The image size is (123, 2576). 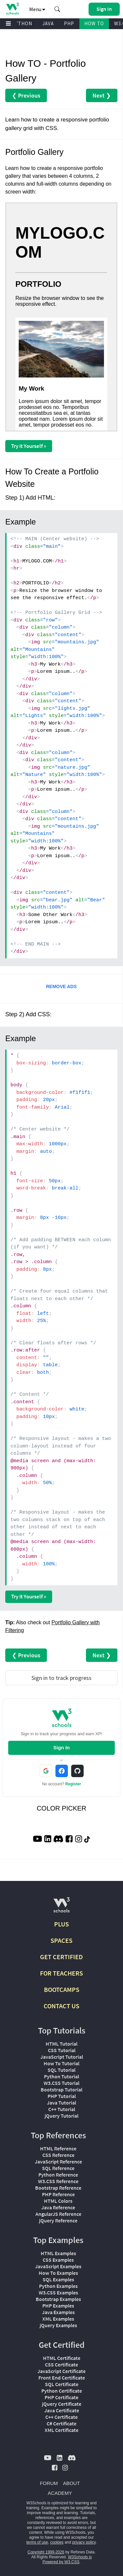 I want to click on BOOTCAMPS, so click(x=61, y=1989).